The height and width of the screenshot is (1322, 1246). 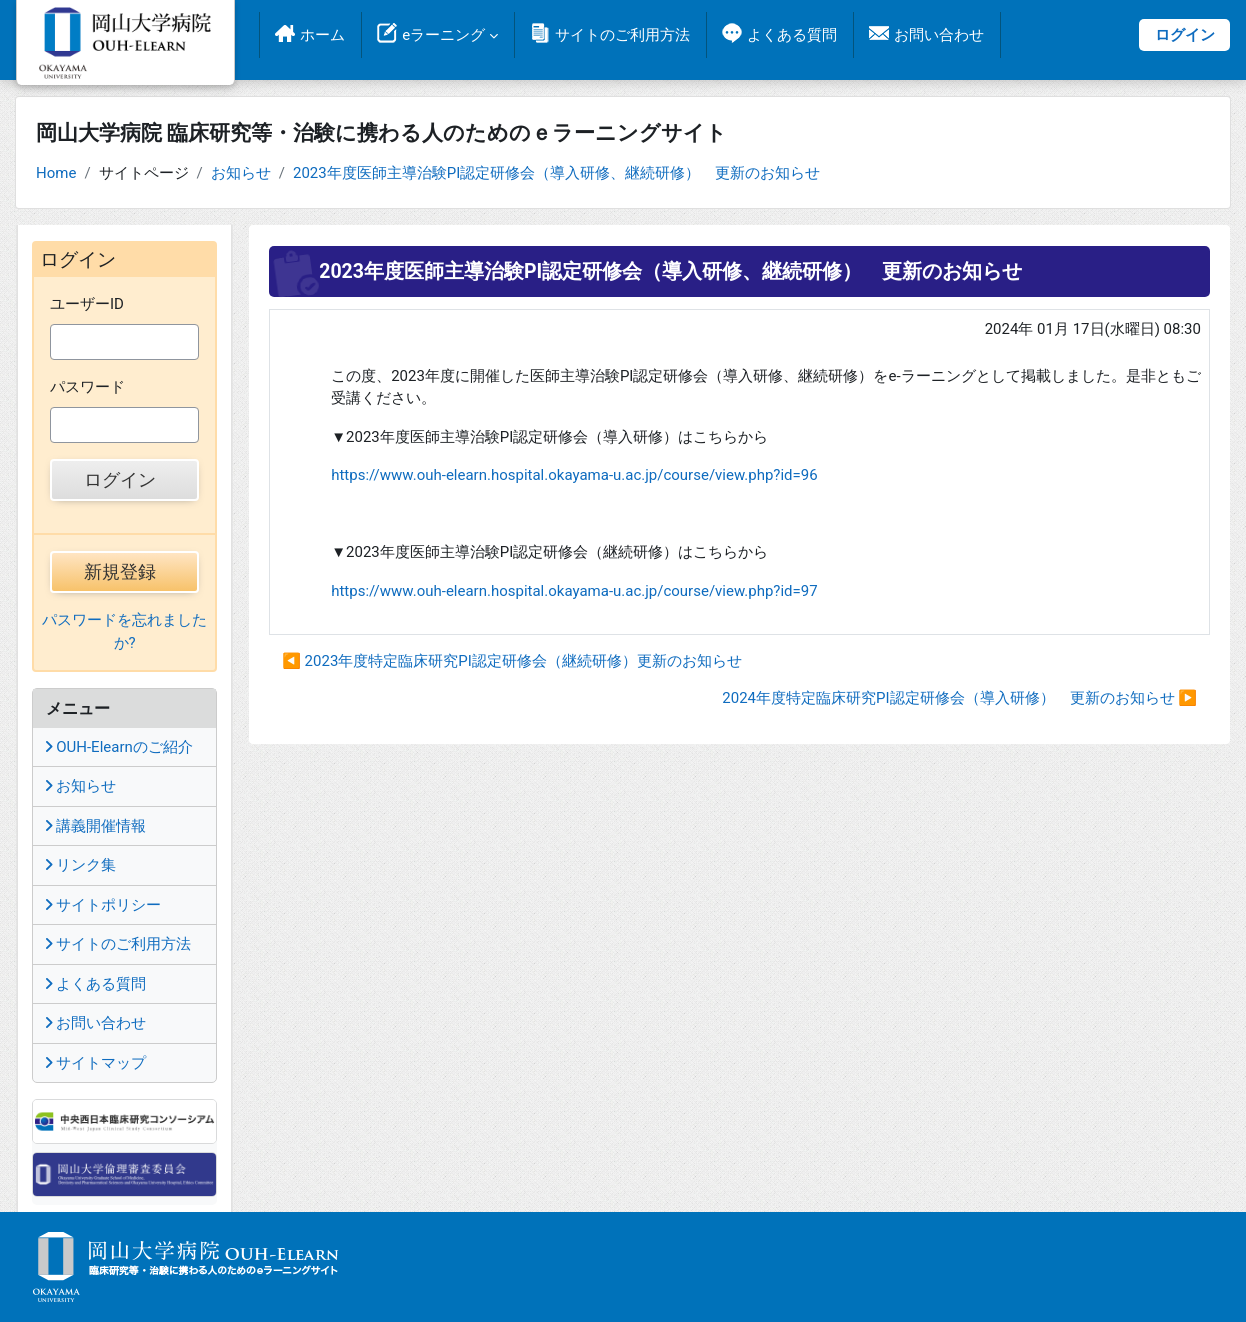 What do you see at coordinates (103, 905) in the screenshot?
I see `サイトポリシー` at bounding box center [103, 905].